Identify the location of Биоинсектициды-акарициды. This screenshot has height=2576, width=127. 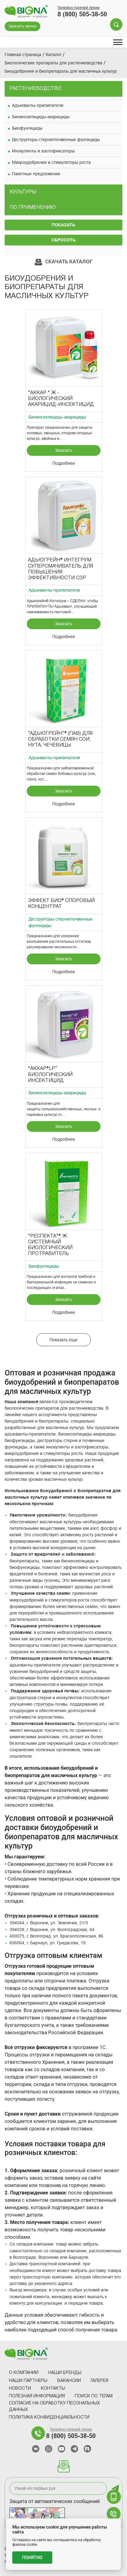
(40, 117).